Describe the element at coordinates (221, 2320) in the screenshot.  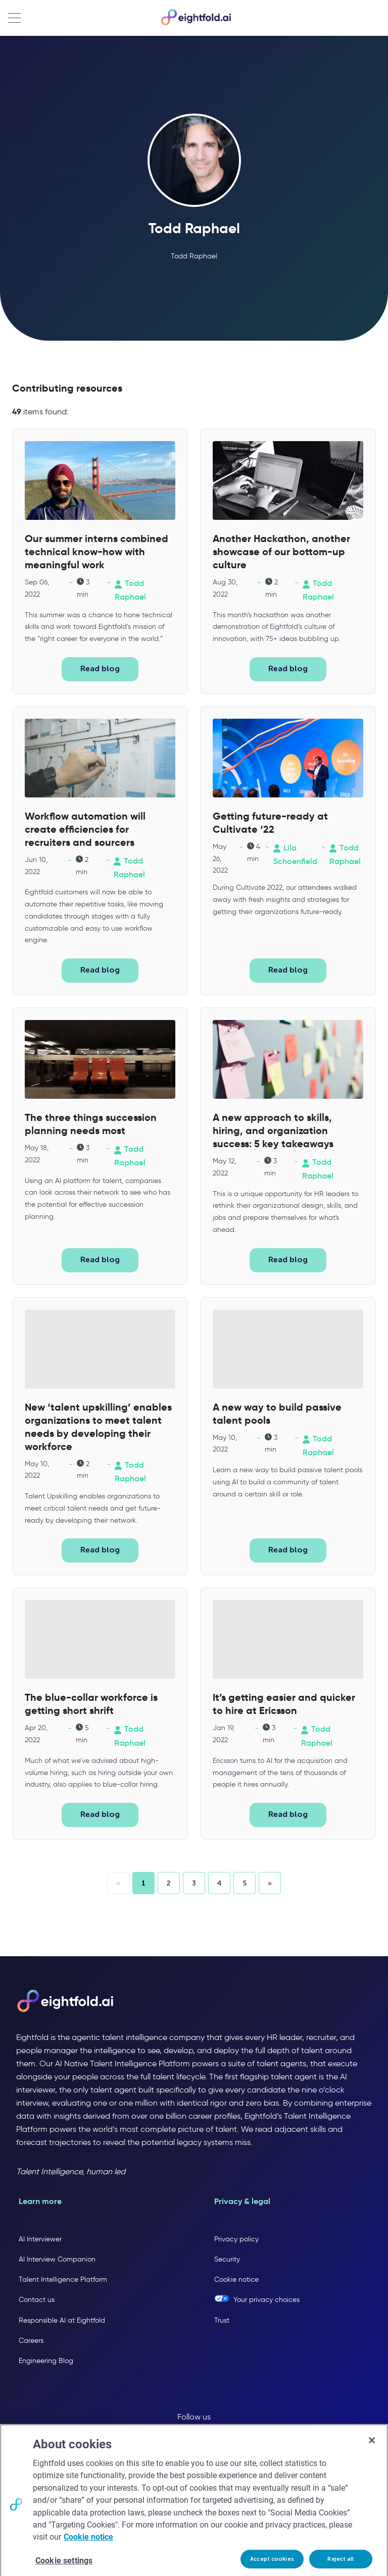
I see `Trust` at that location.